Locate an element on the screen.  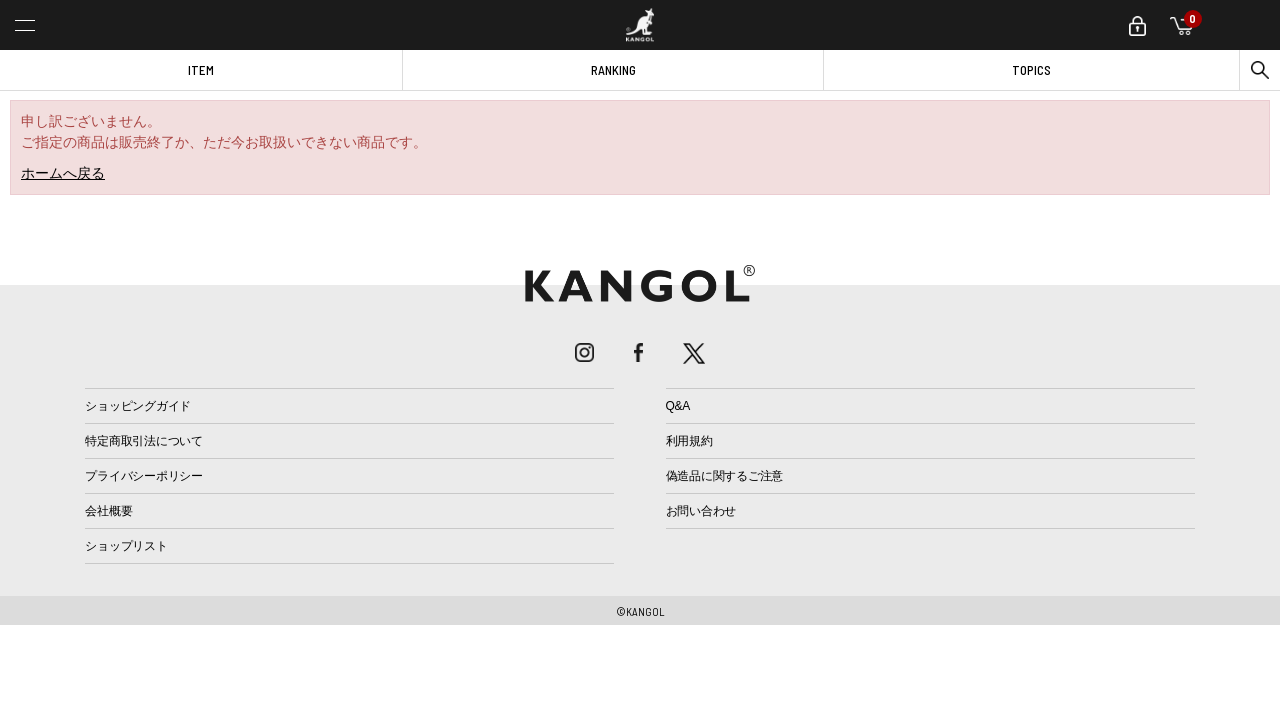
ショッピングガイド is located at coordinates (138, 406).